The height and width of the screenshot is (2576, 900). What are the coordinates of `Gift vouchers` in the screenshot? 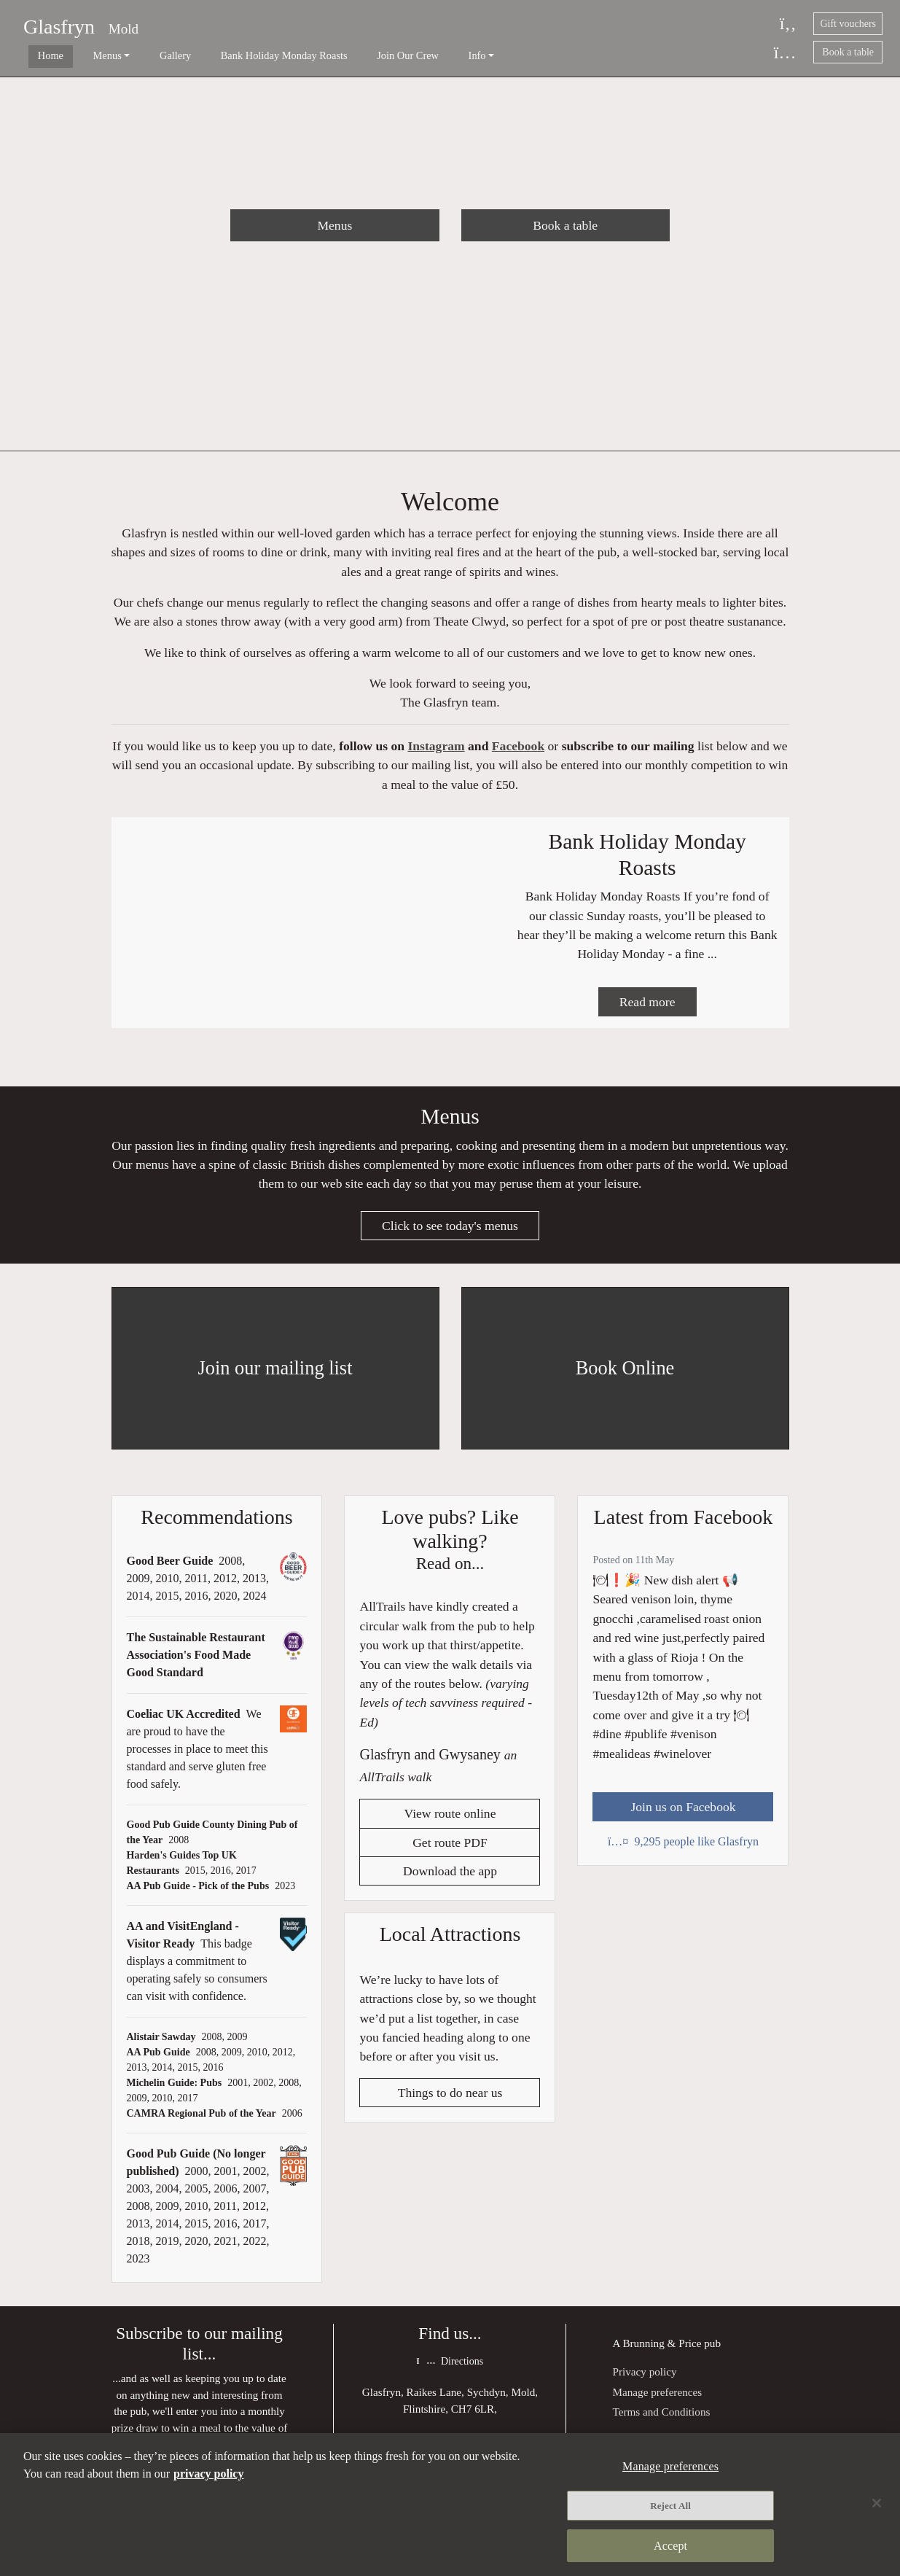 It's located at (848, 23).